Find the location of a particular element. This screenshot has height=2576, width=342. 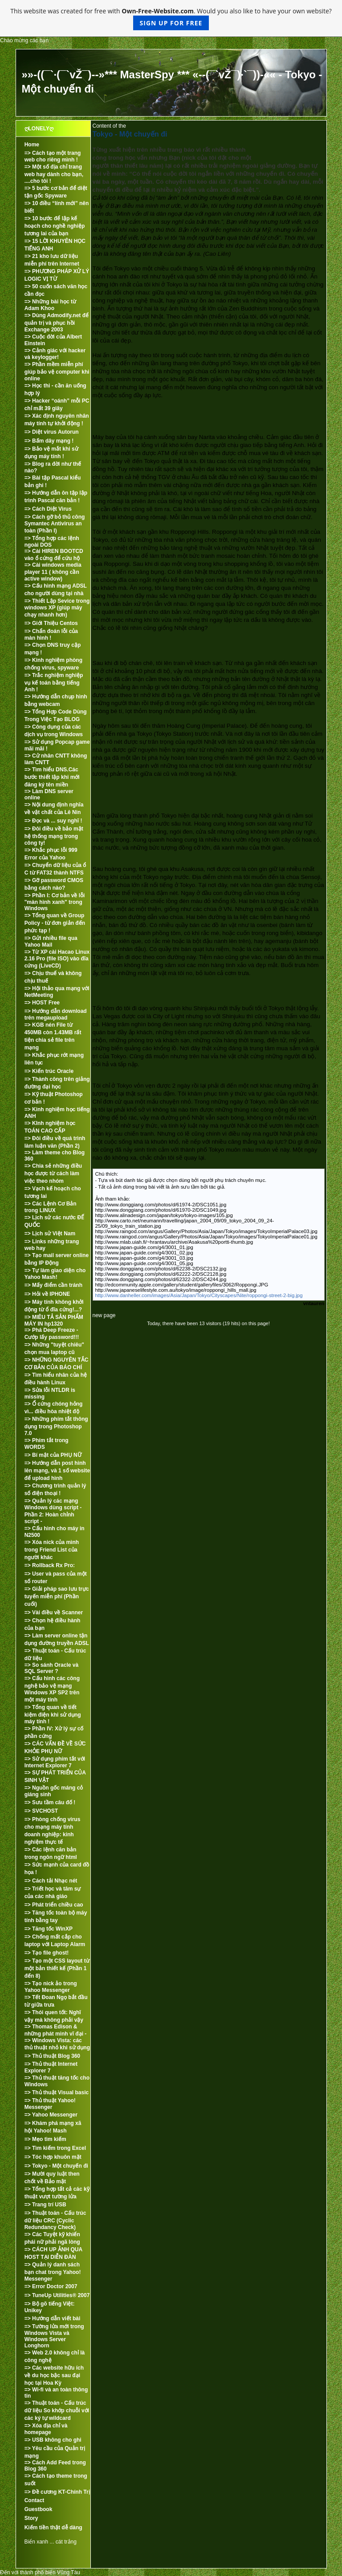

=> Tóc hợp khuôn mặt is located at coordinates (52, 2157).